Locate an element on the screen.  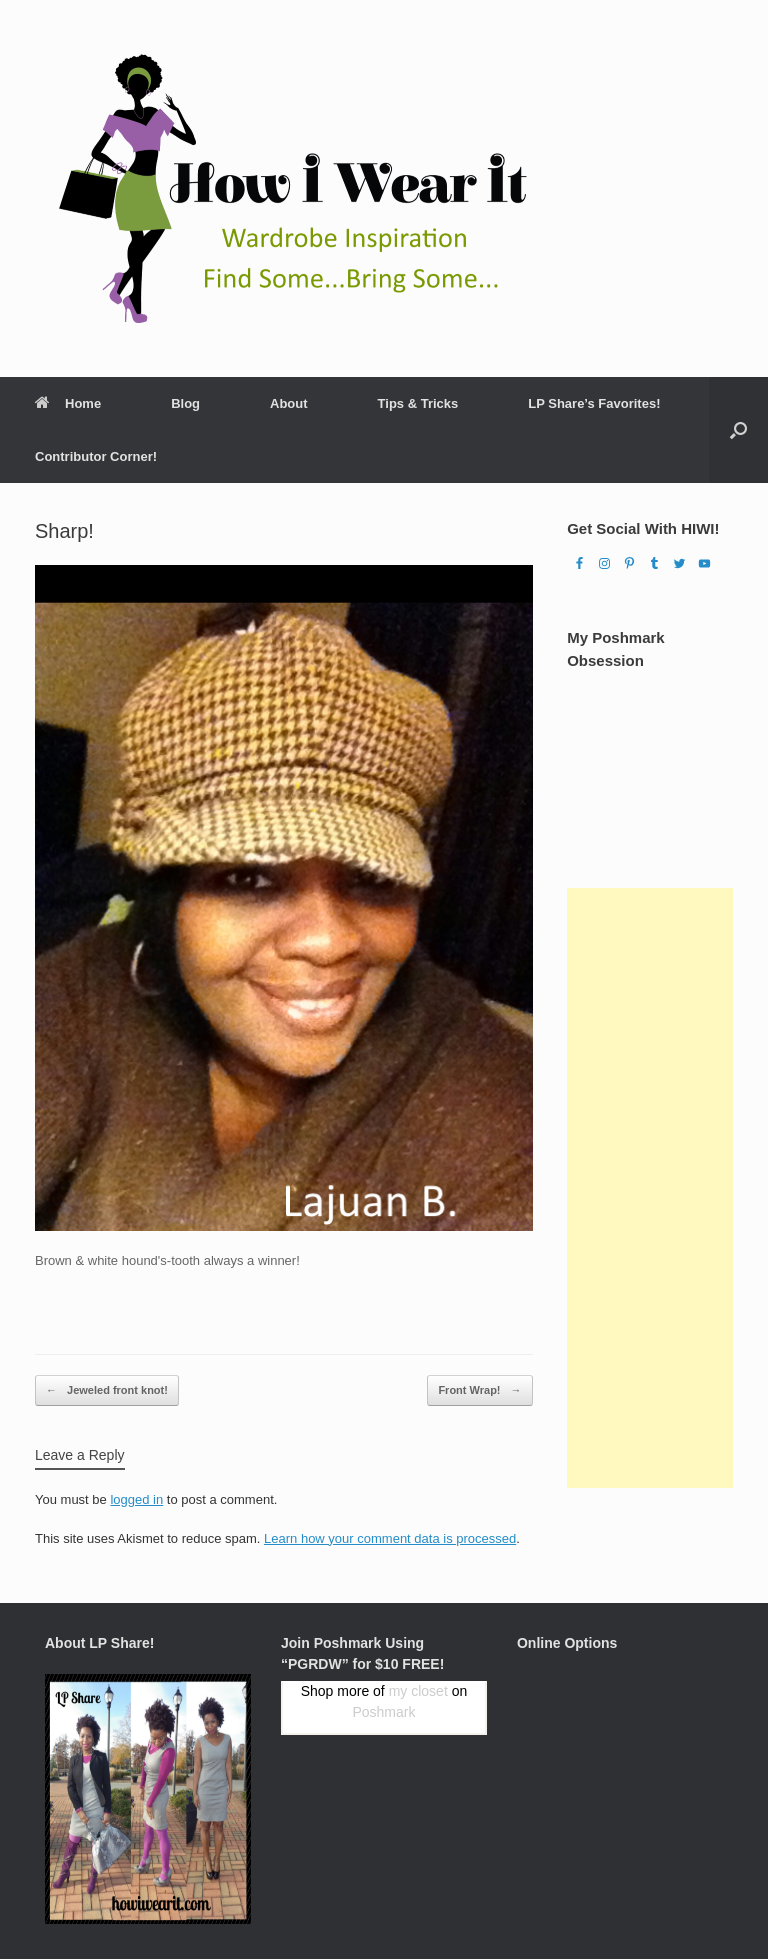
Learn how your comment data is processed is located at coordinates (390, 1538).